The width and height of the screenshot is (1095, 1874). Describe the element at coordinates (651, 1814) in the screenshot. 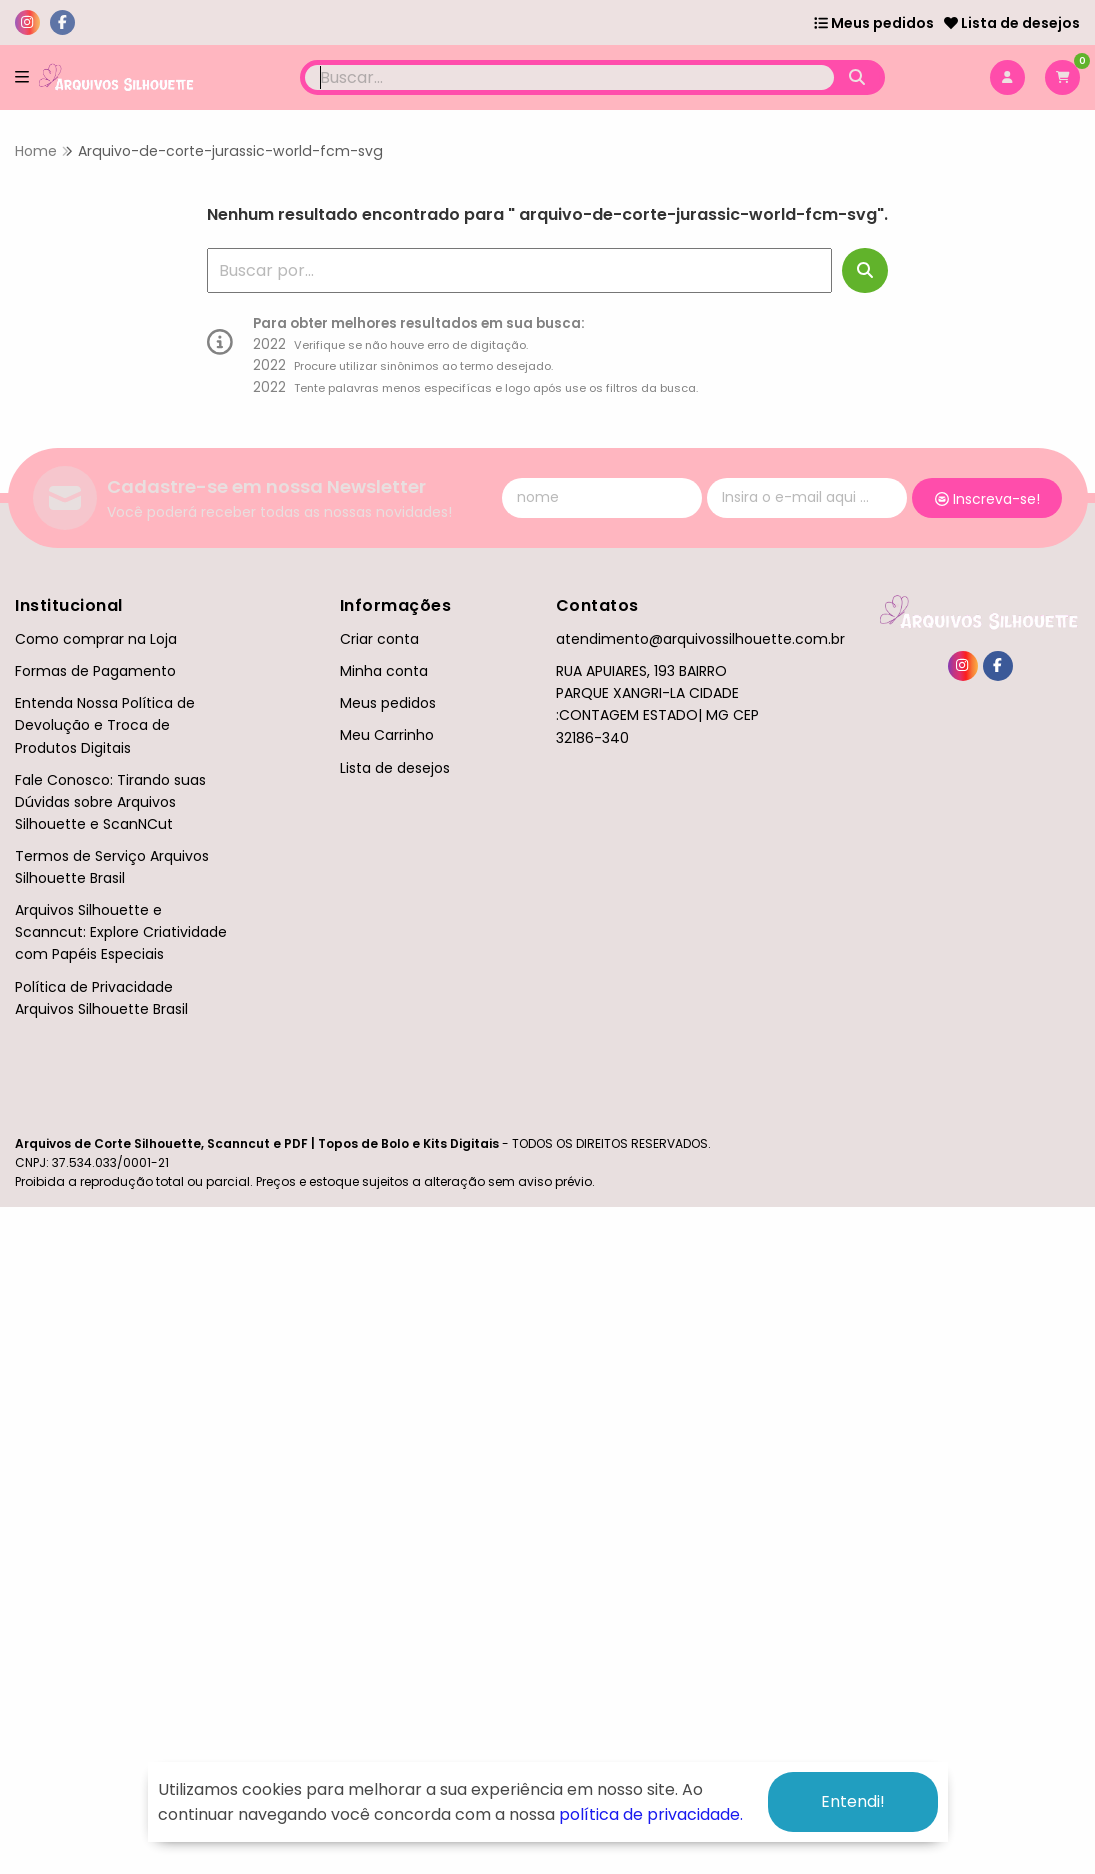

I see `política de privacidade.` at that location.